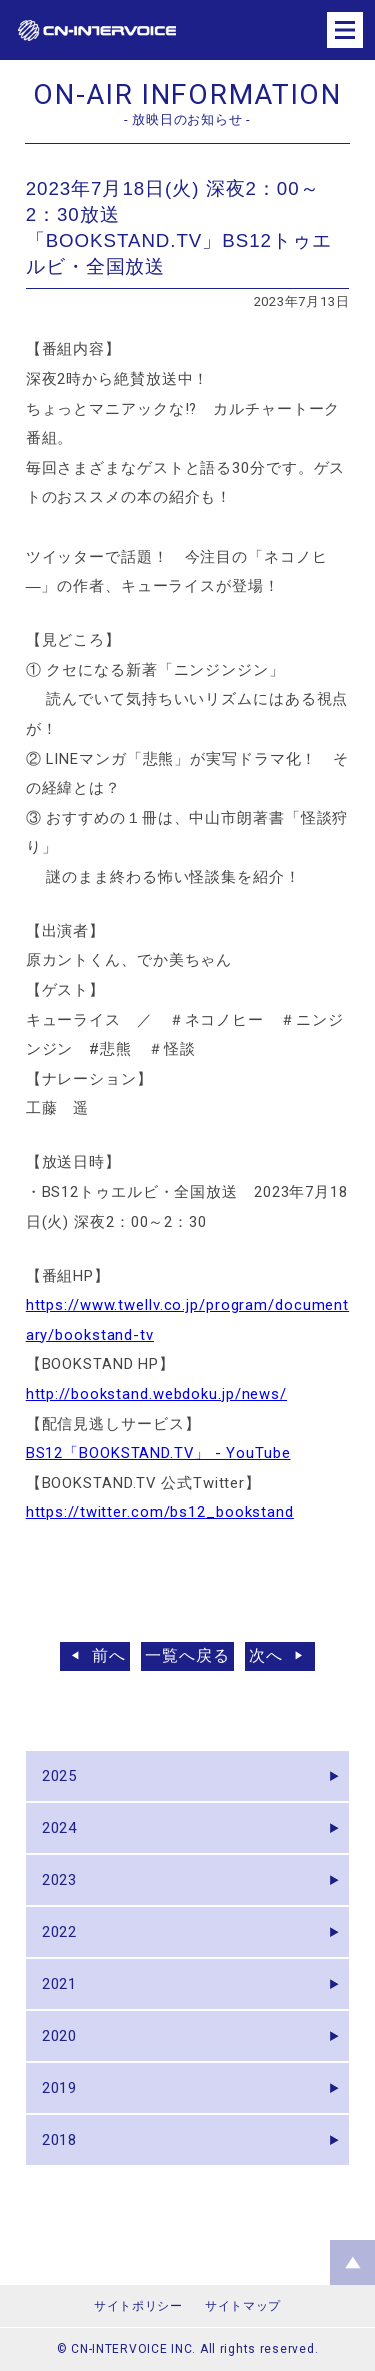  Describe the element at coordinates (266, 1655) in the screenshot. I see `次へ` at that location.